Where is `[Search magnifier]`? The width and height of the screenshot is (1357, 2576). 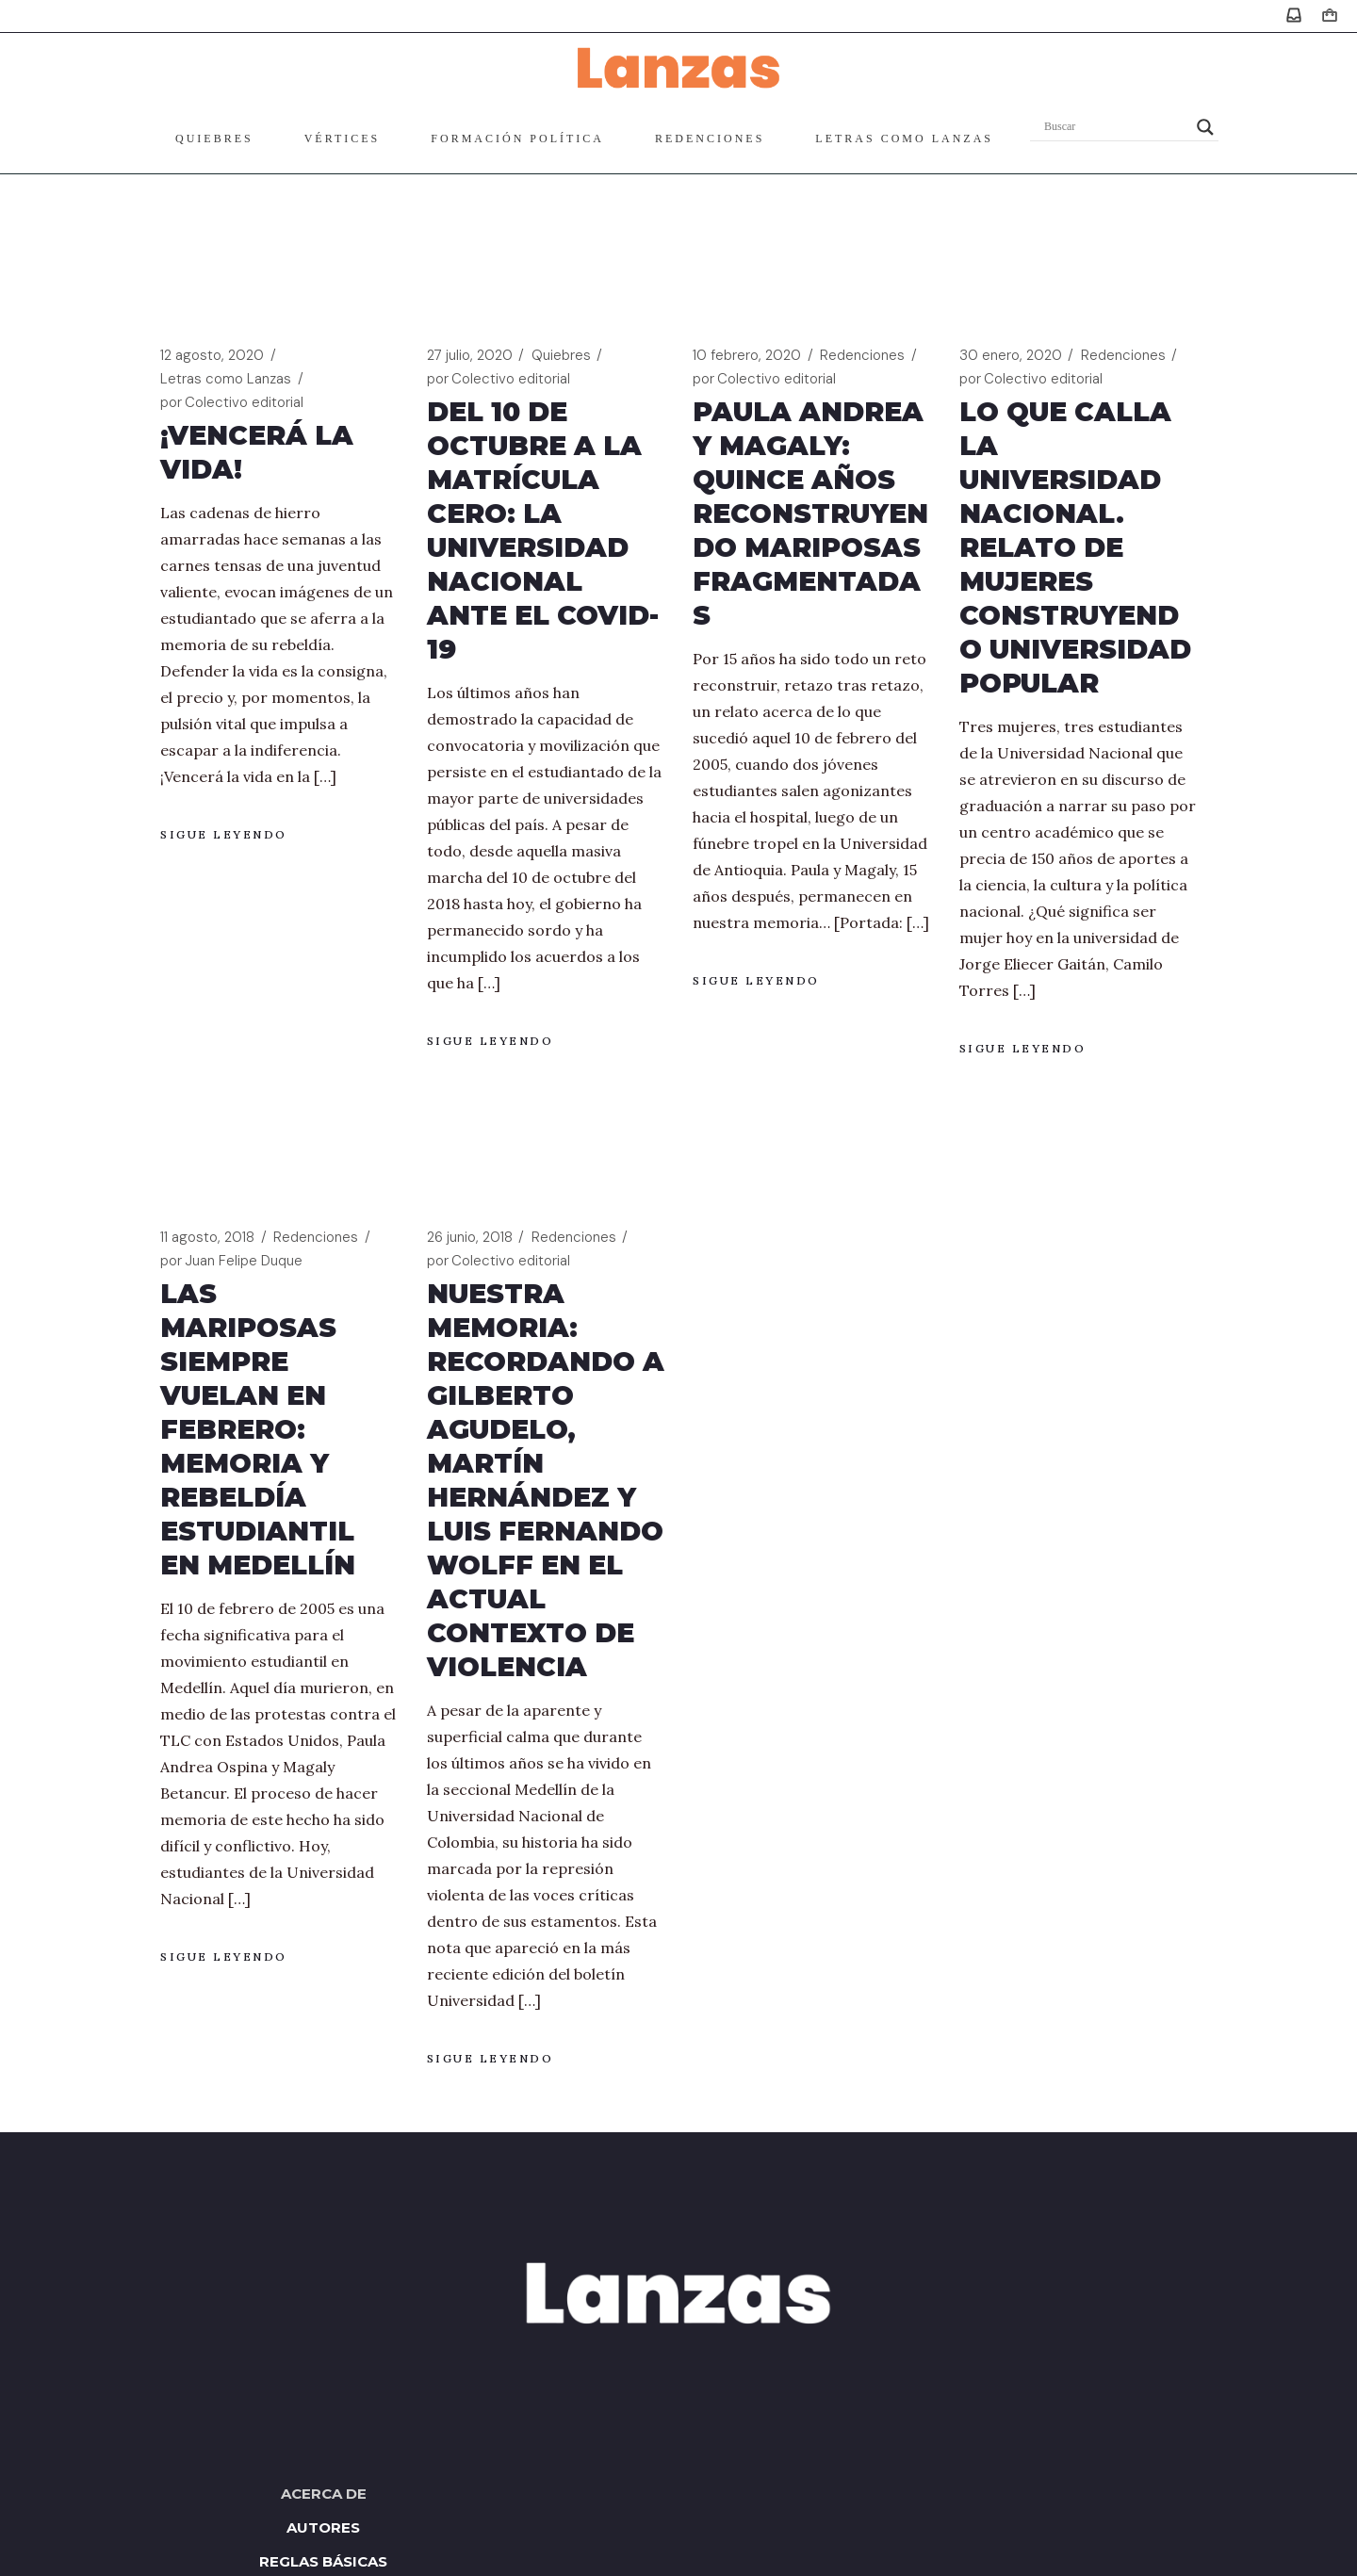 [Search magnifier] is located at coordinates (1205, 127).